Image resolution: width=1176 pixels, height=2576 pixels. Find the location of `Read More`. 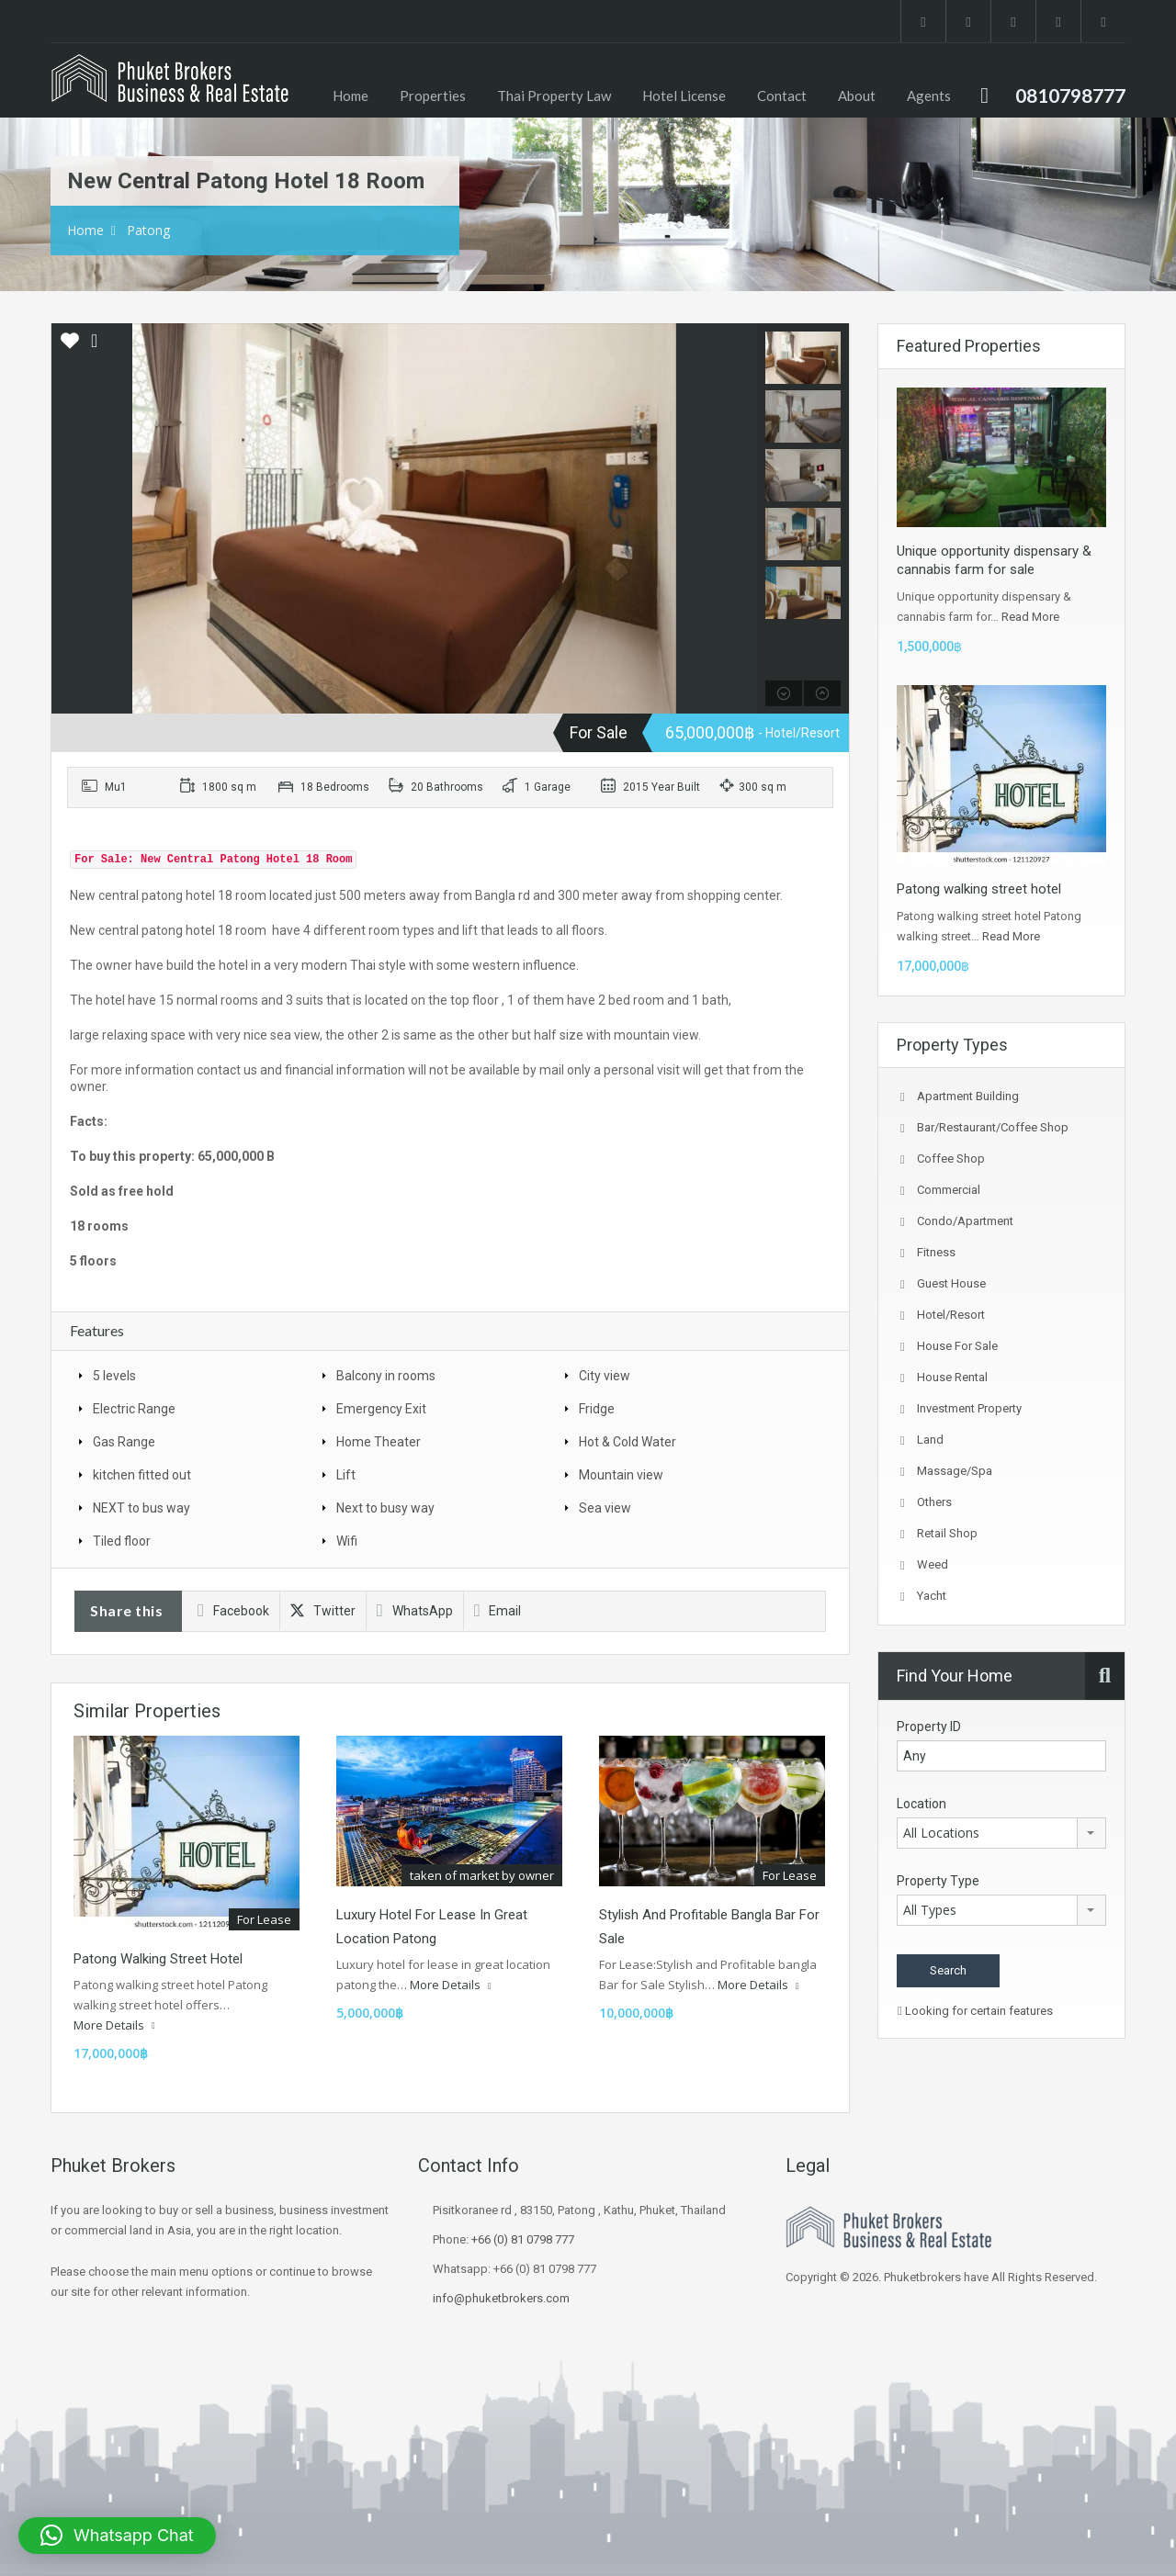

Read More is located at coordinates (1030, 617).